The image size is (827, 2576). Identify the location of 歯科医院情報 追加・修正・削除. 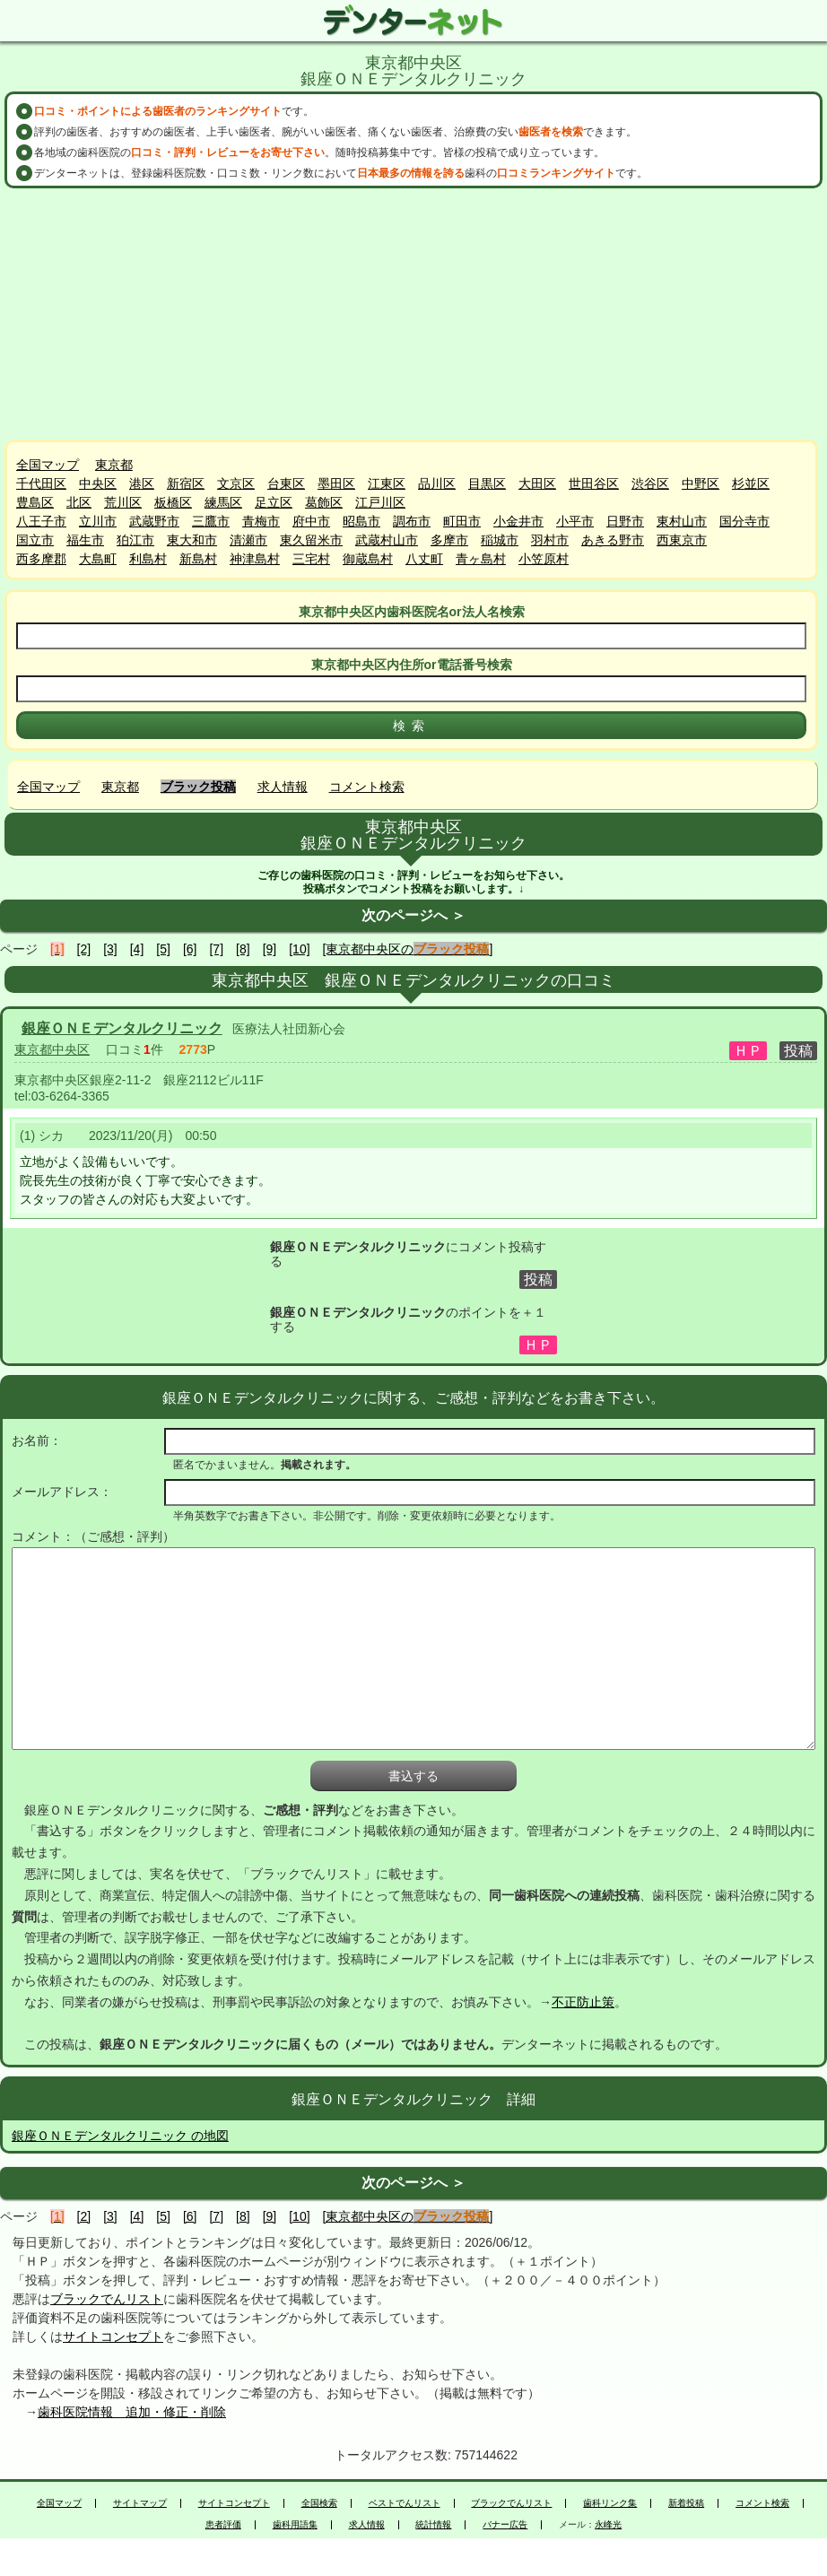
(132, 2412).